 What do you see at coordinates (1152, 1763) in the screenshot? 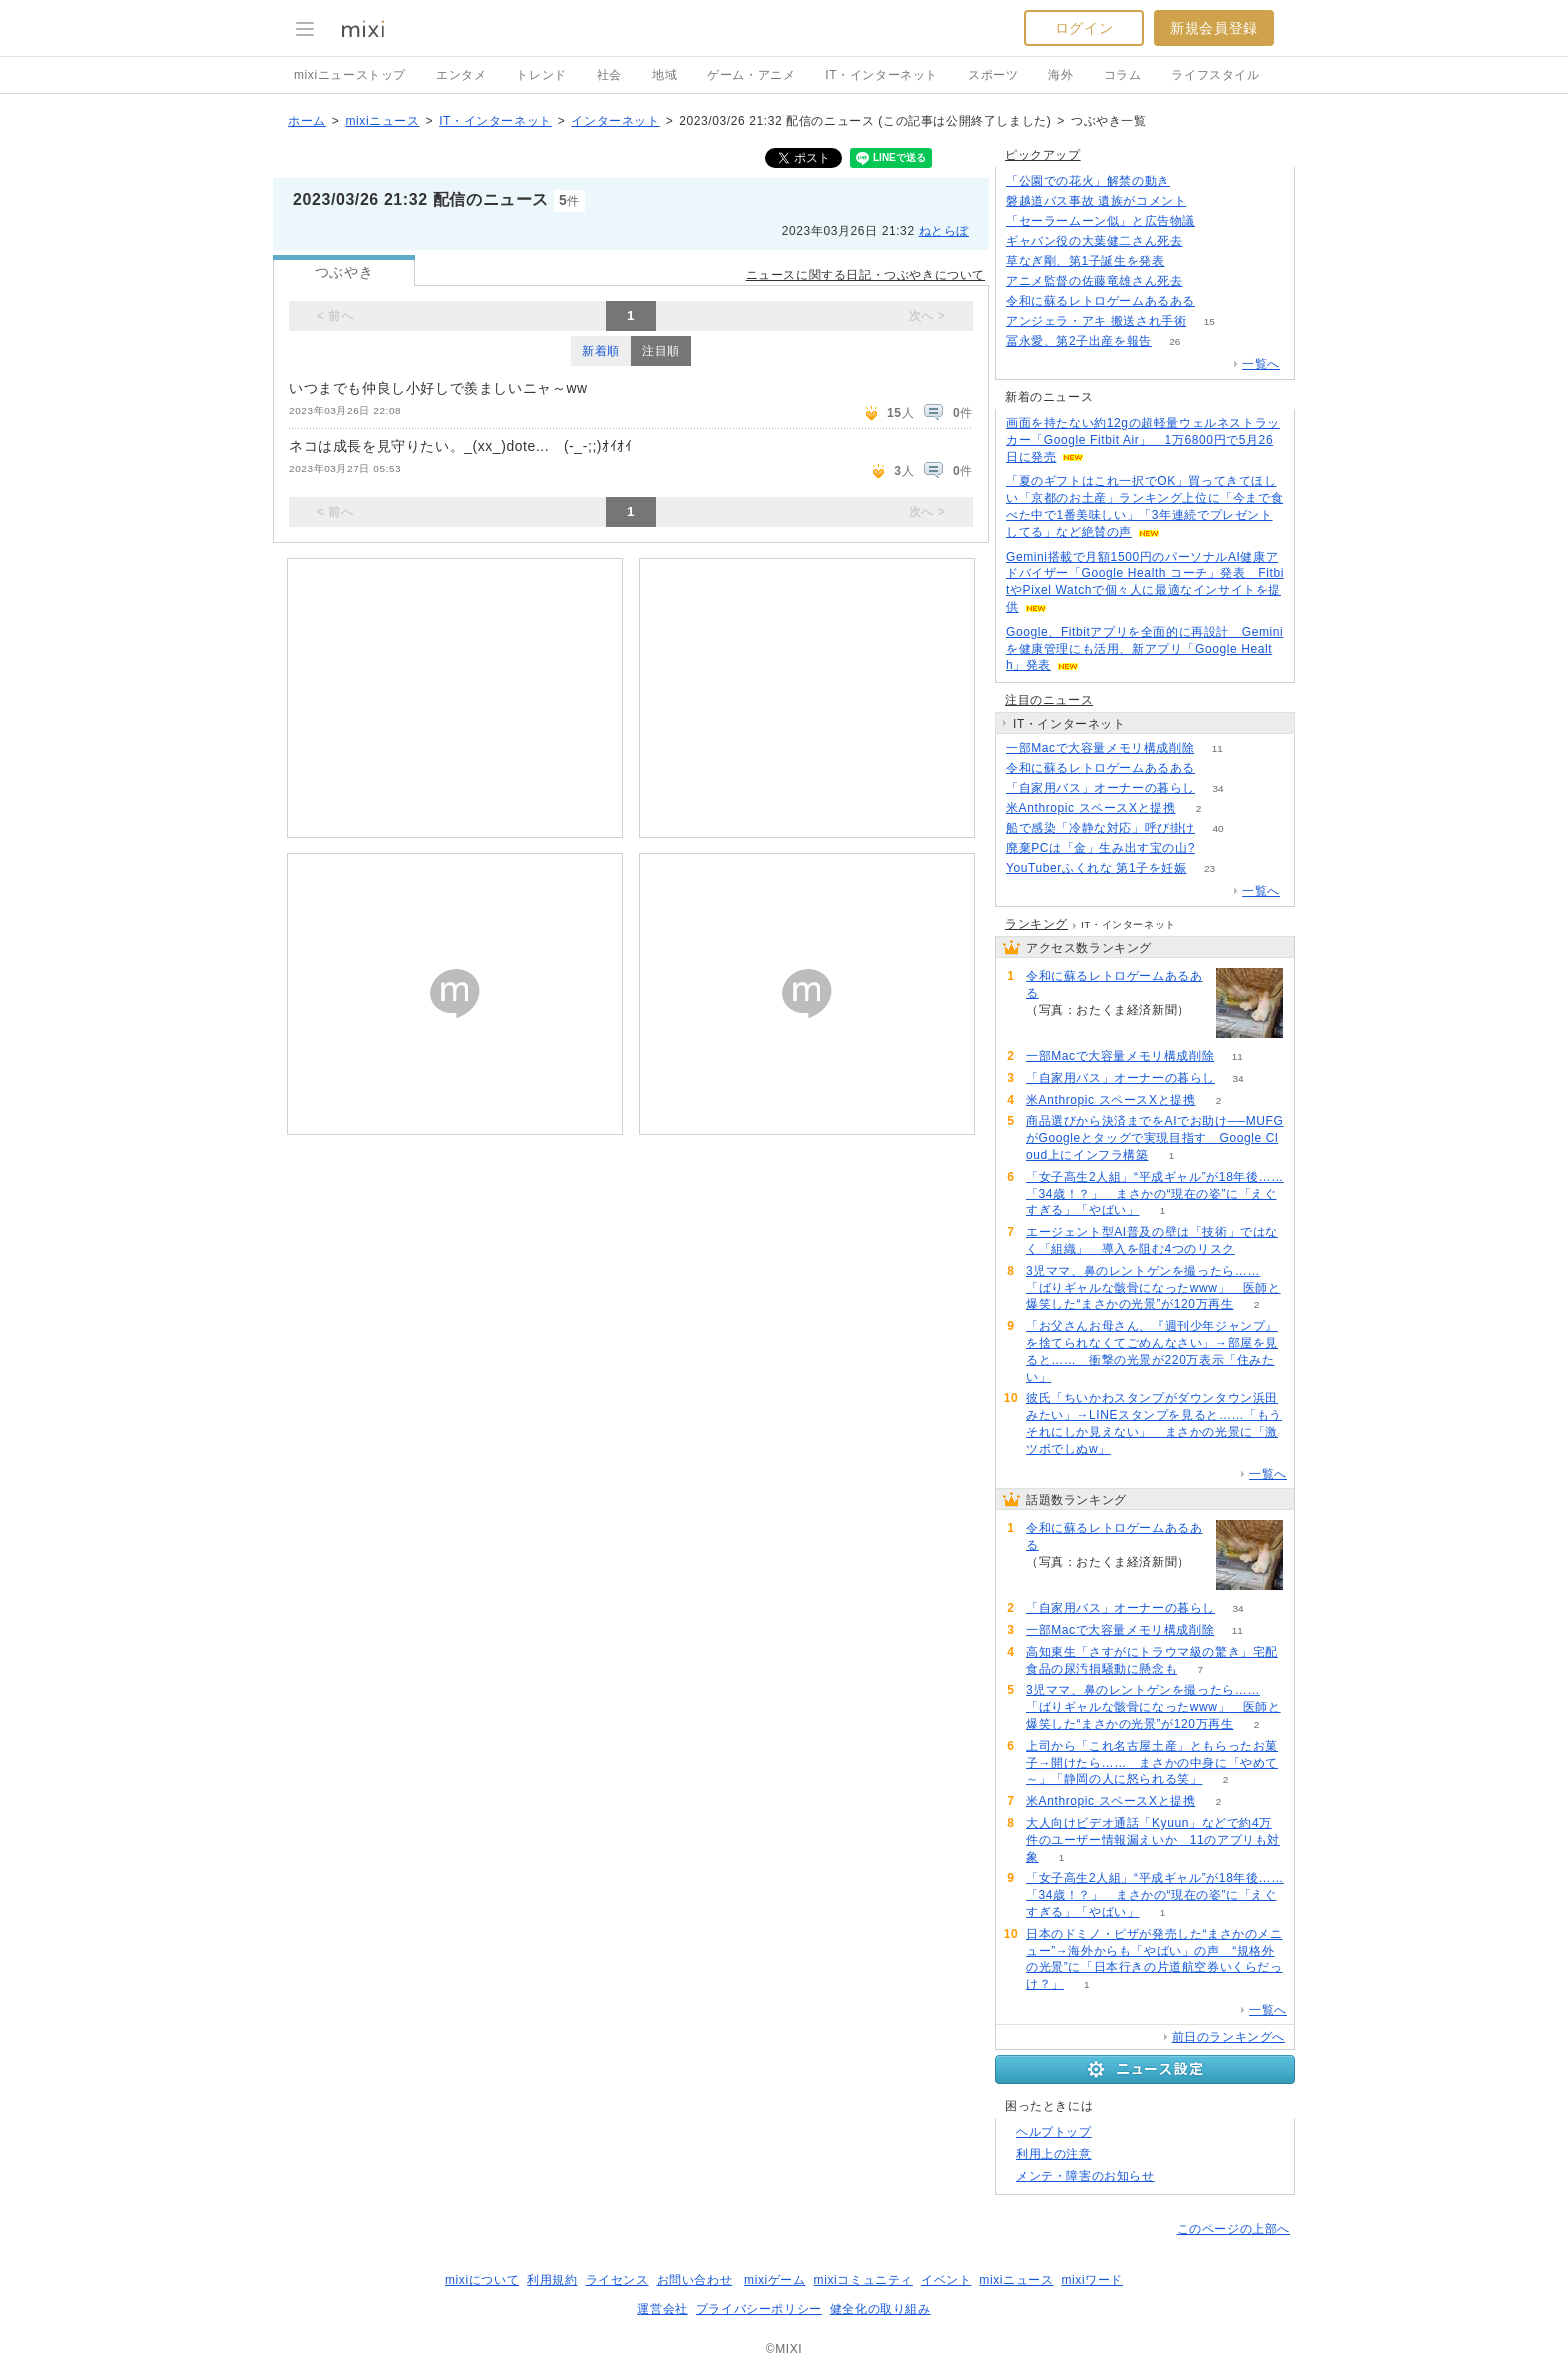
I see `上司から「これ名古屋土産」ともらったお菓子→開けたら…… まさかの中身に「やめて～」「静岡の人に怒られる笑」` at bounding box center [1152, 1763].